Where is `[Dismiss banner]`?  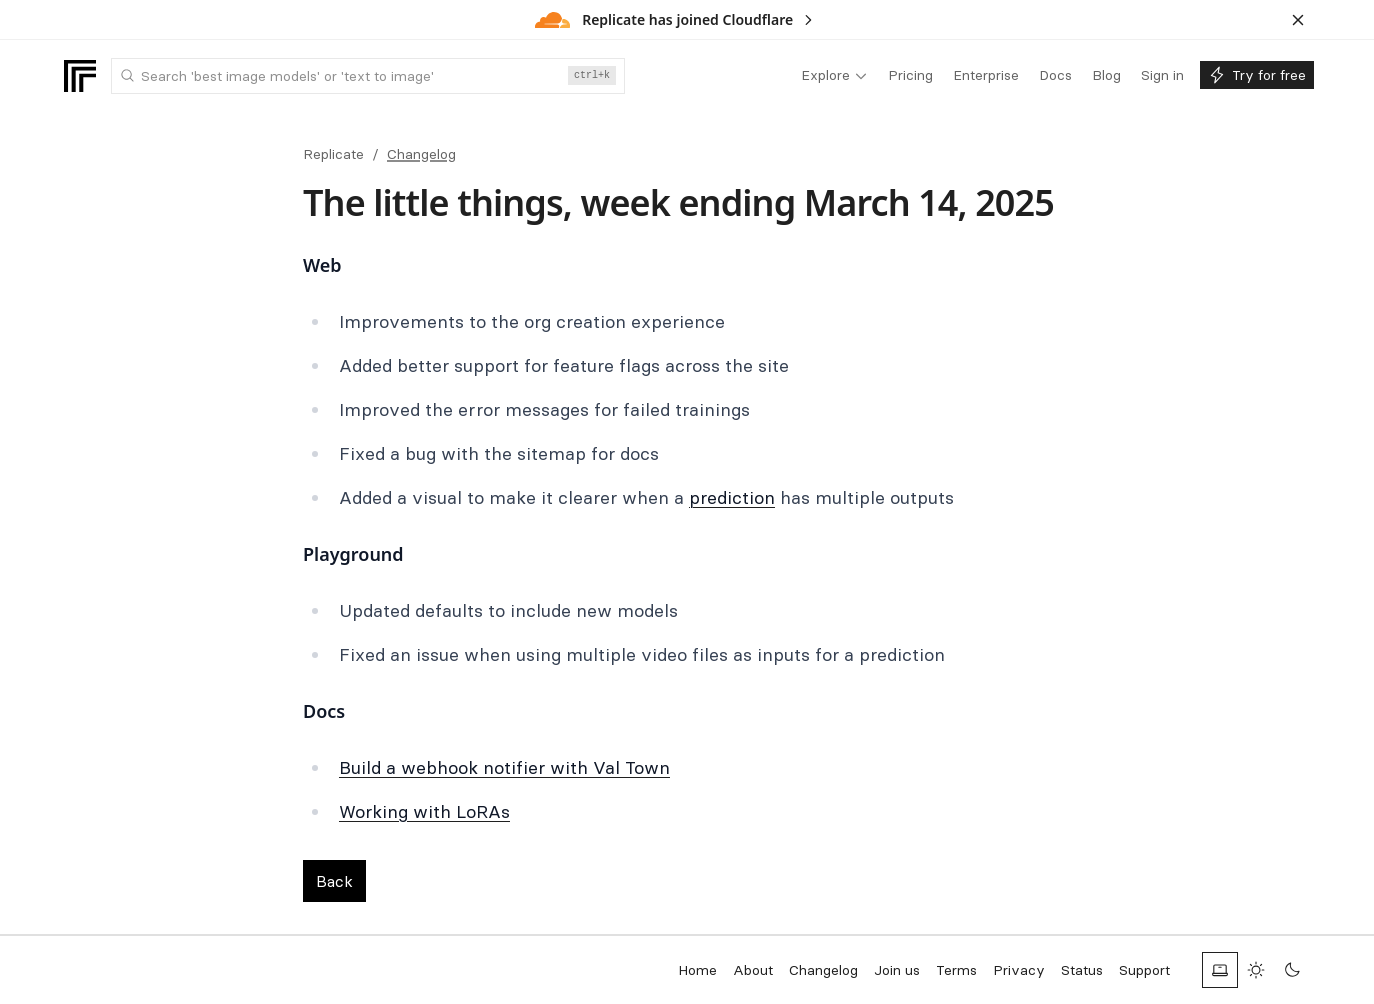
[Dismiss banner] is located at coordinates (1298, 20).